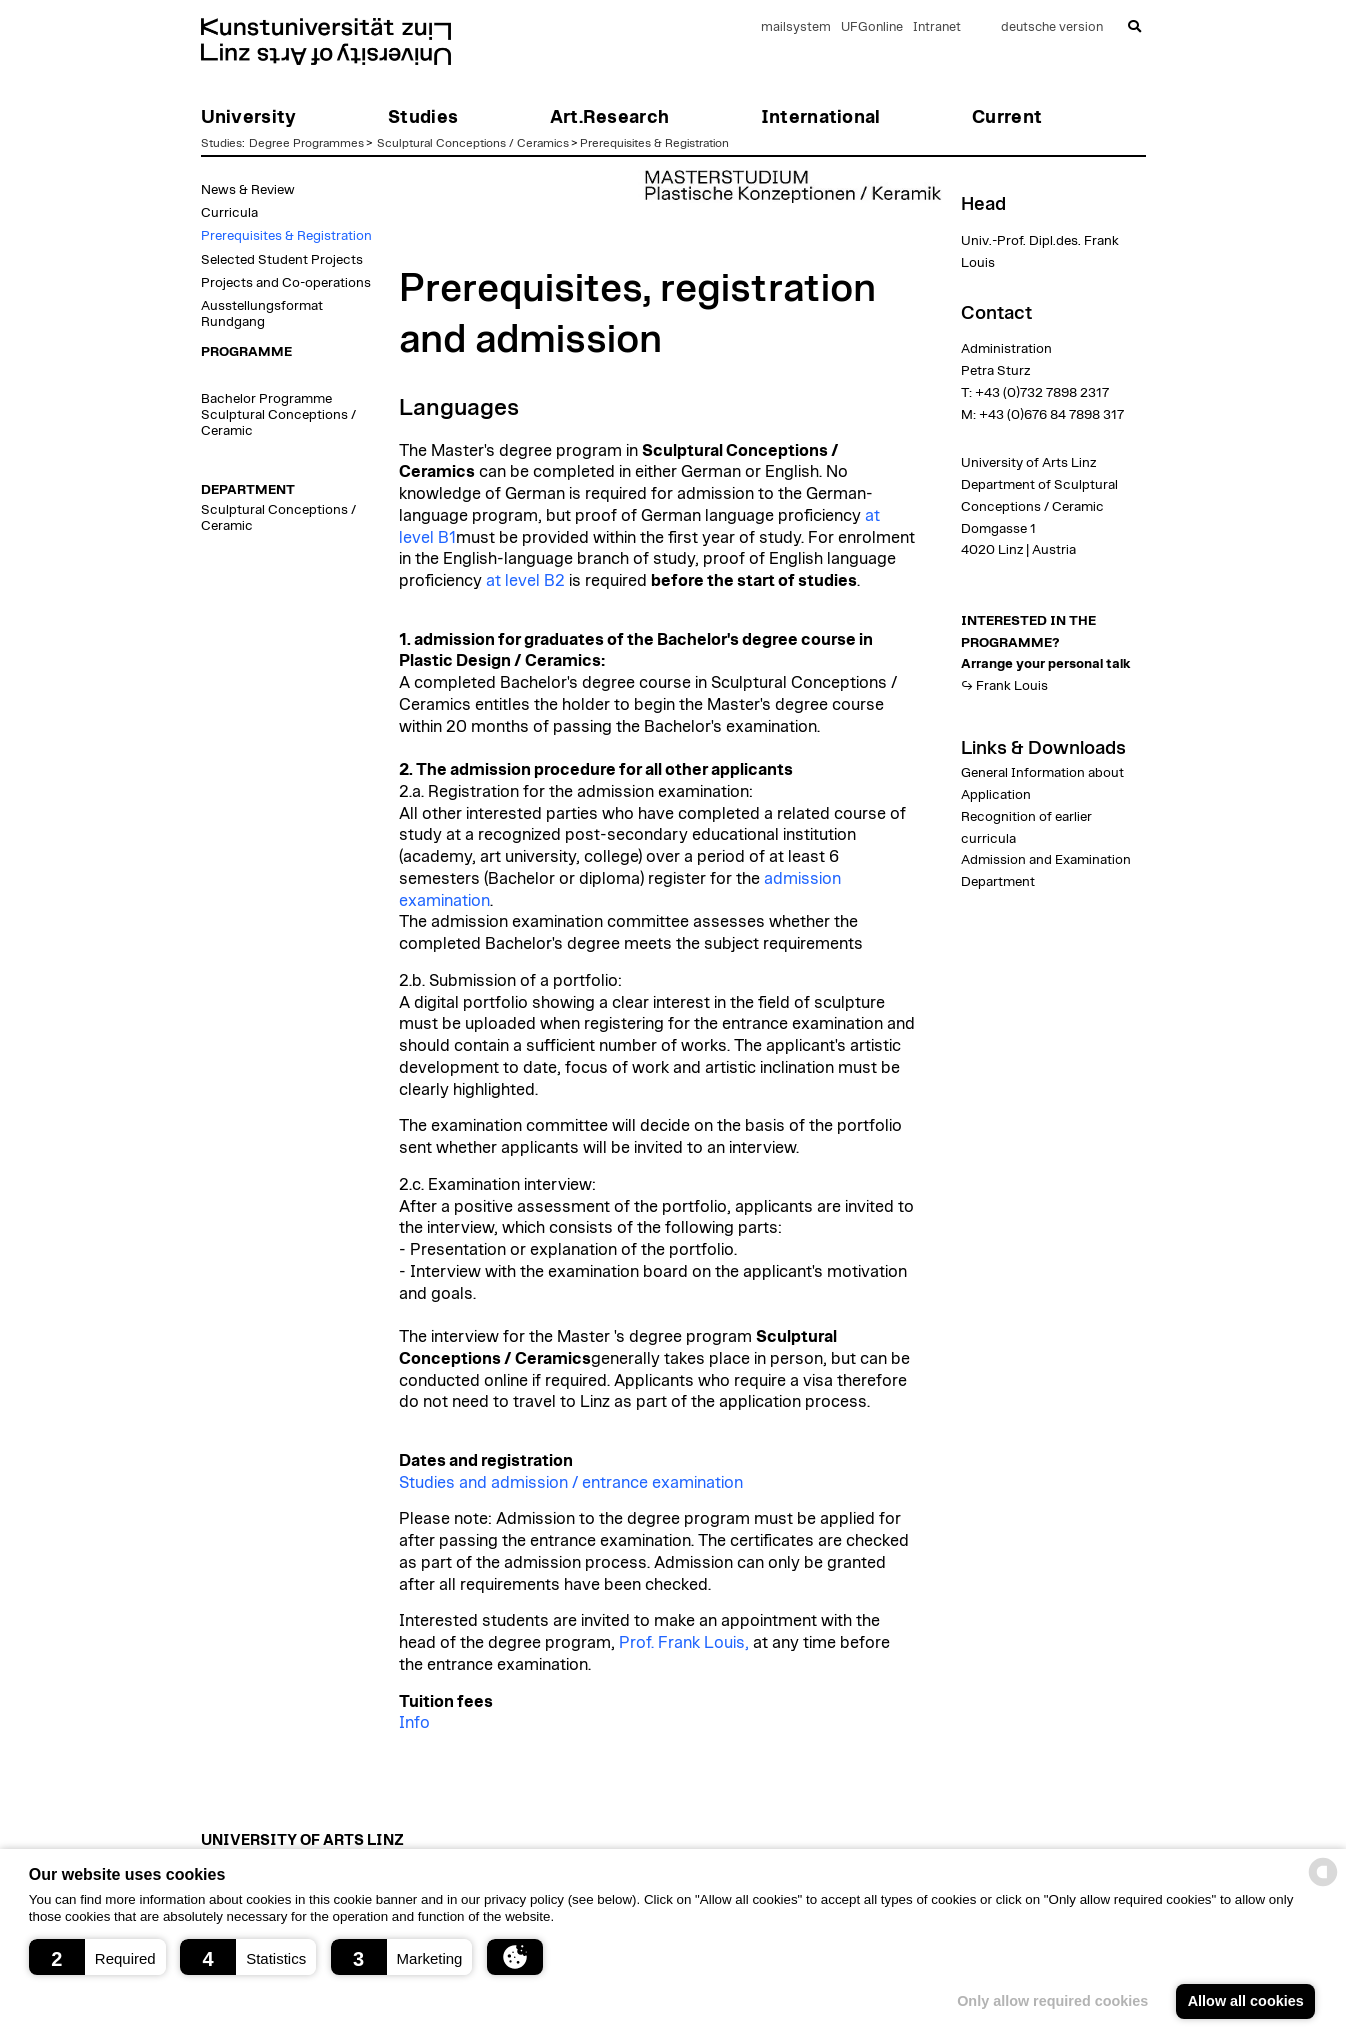  I want to click on Studies and admission / entrance examination, so click(571, 1483).